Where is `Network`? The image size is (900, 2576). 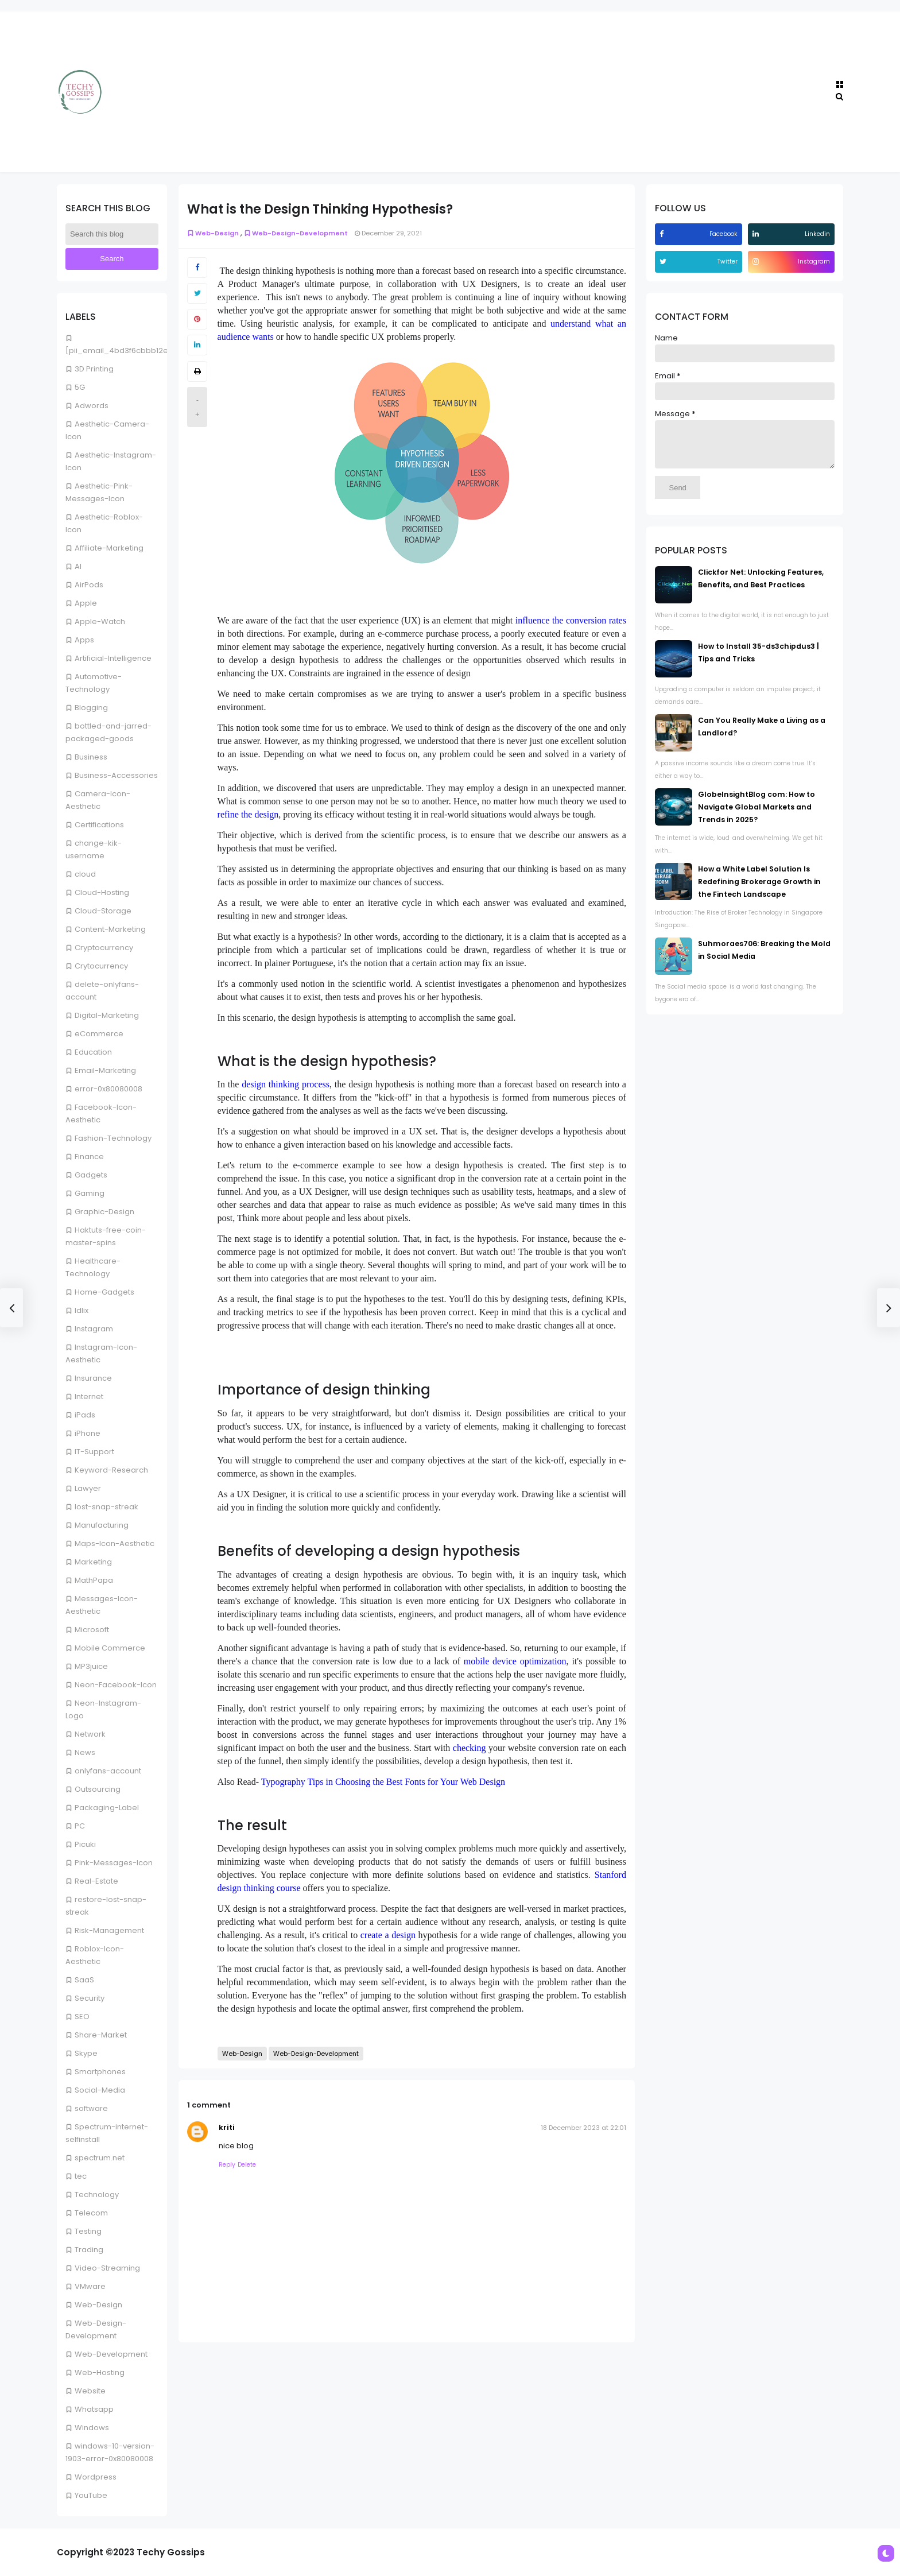
Network is located at coordinates (90, 1734).